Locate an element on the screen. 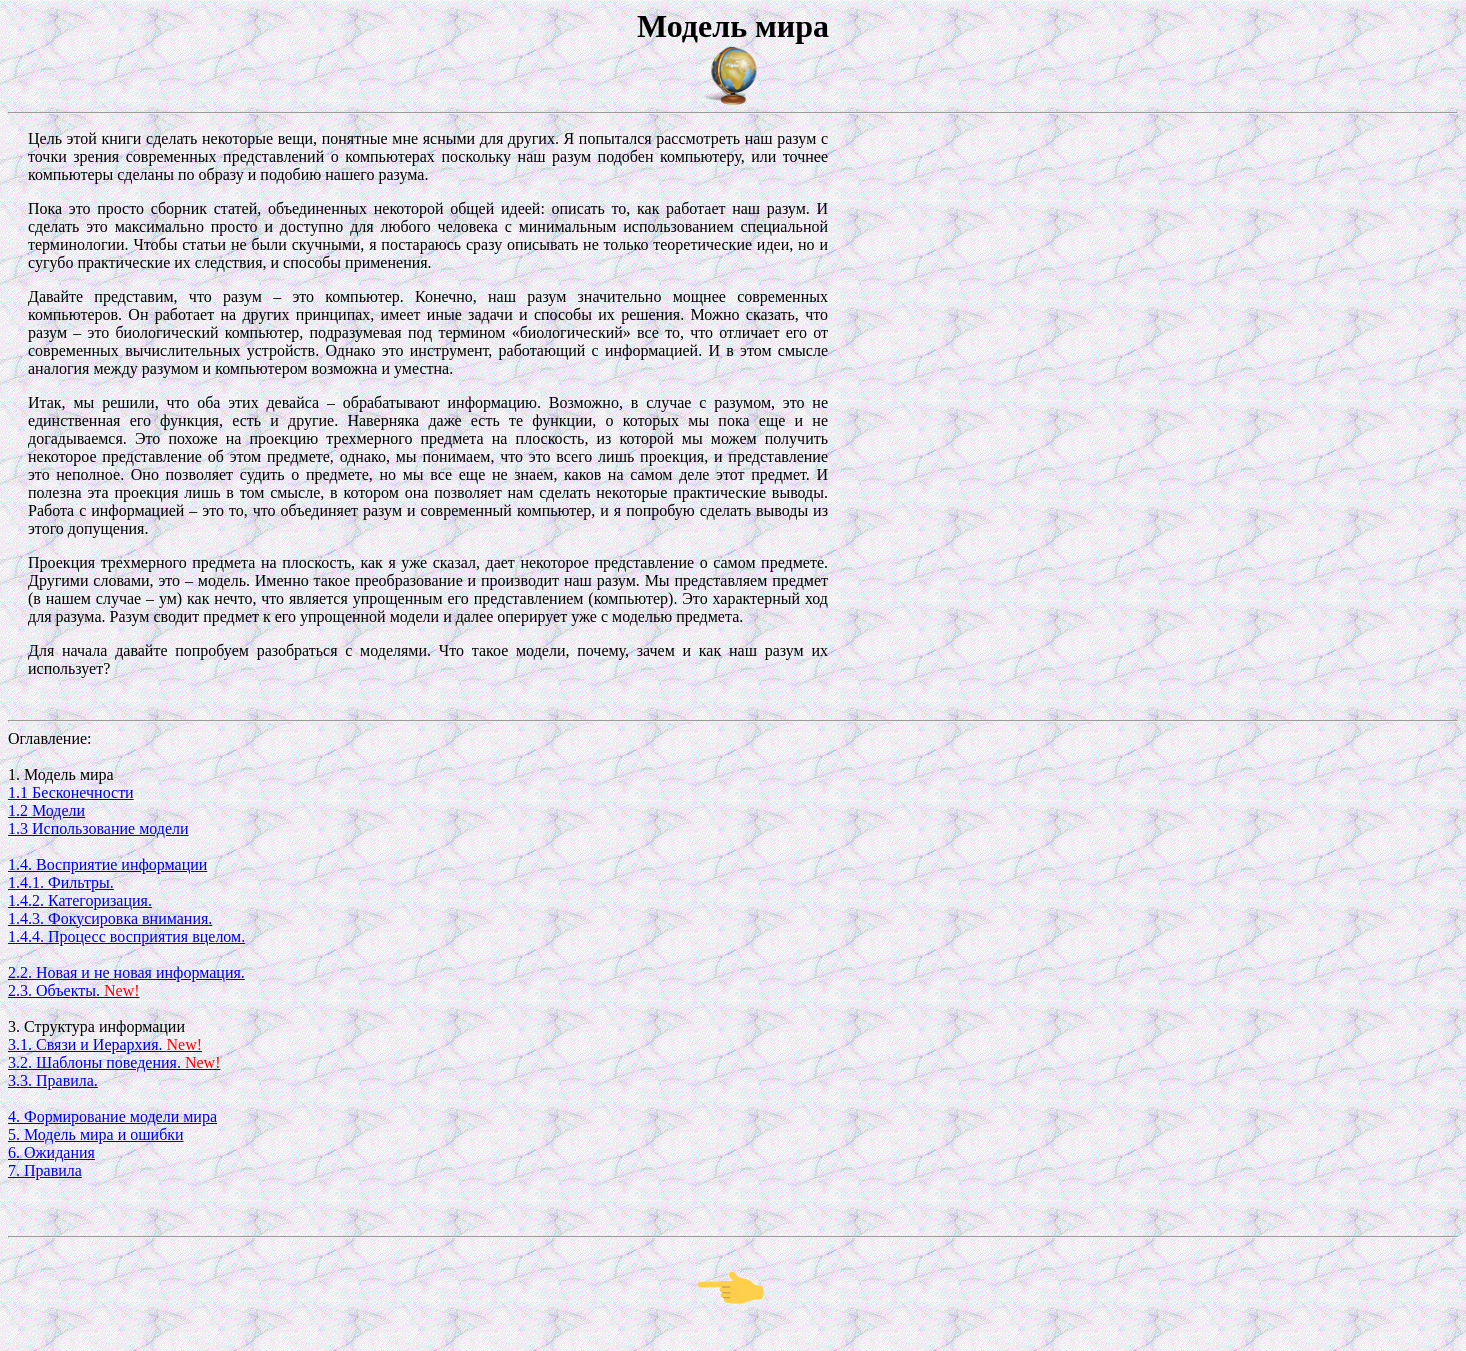  2.2. Новая и не новая информация. is located at coordinates (126, 972).